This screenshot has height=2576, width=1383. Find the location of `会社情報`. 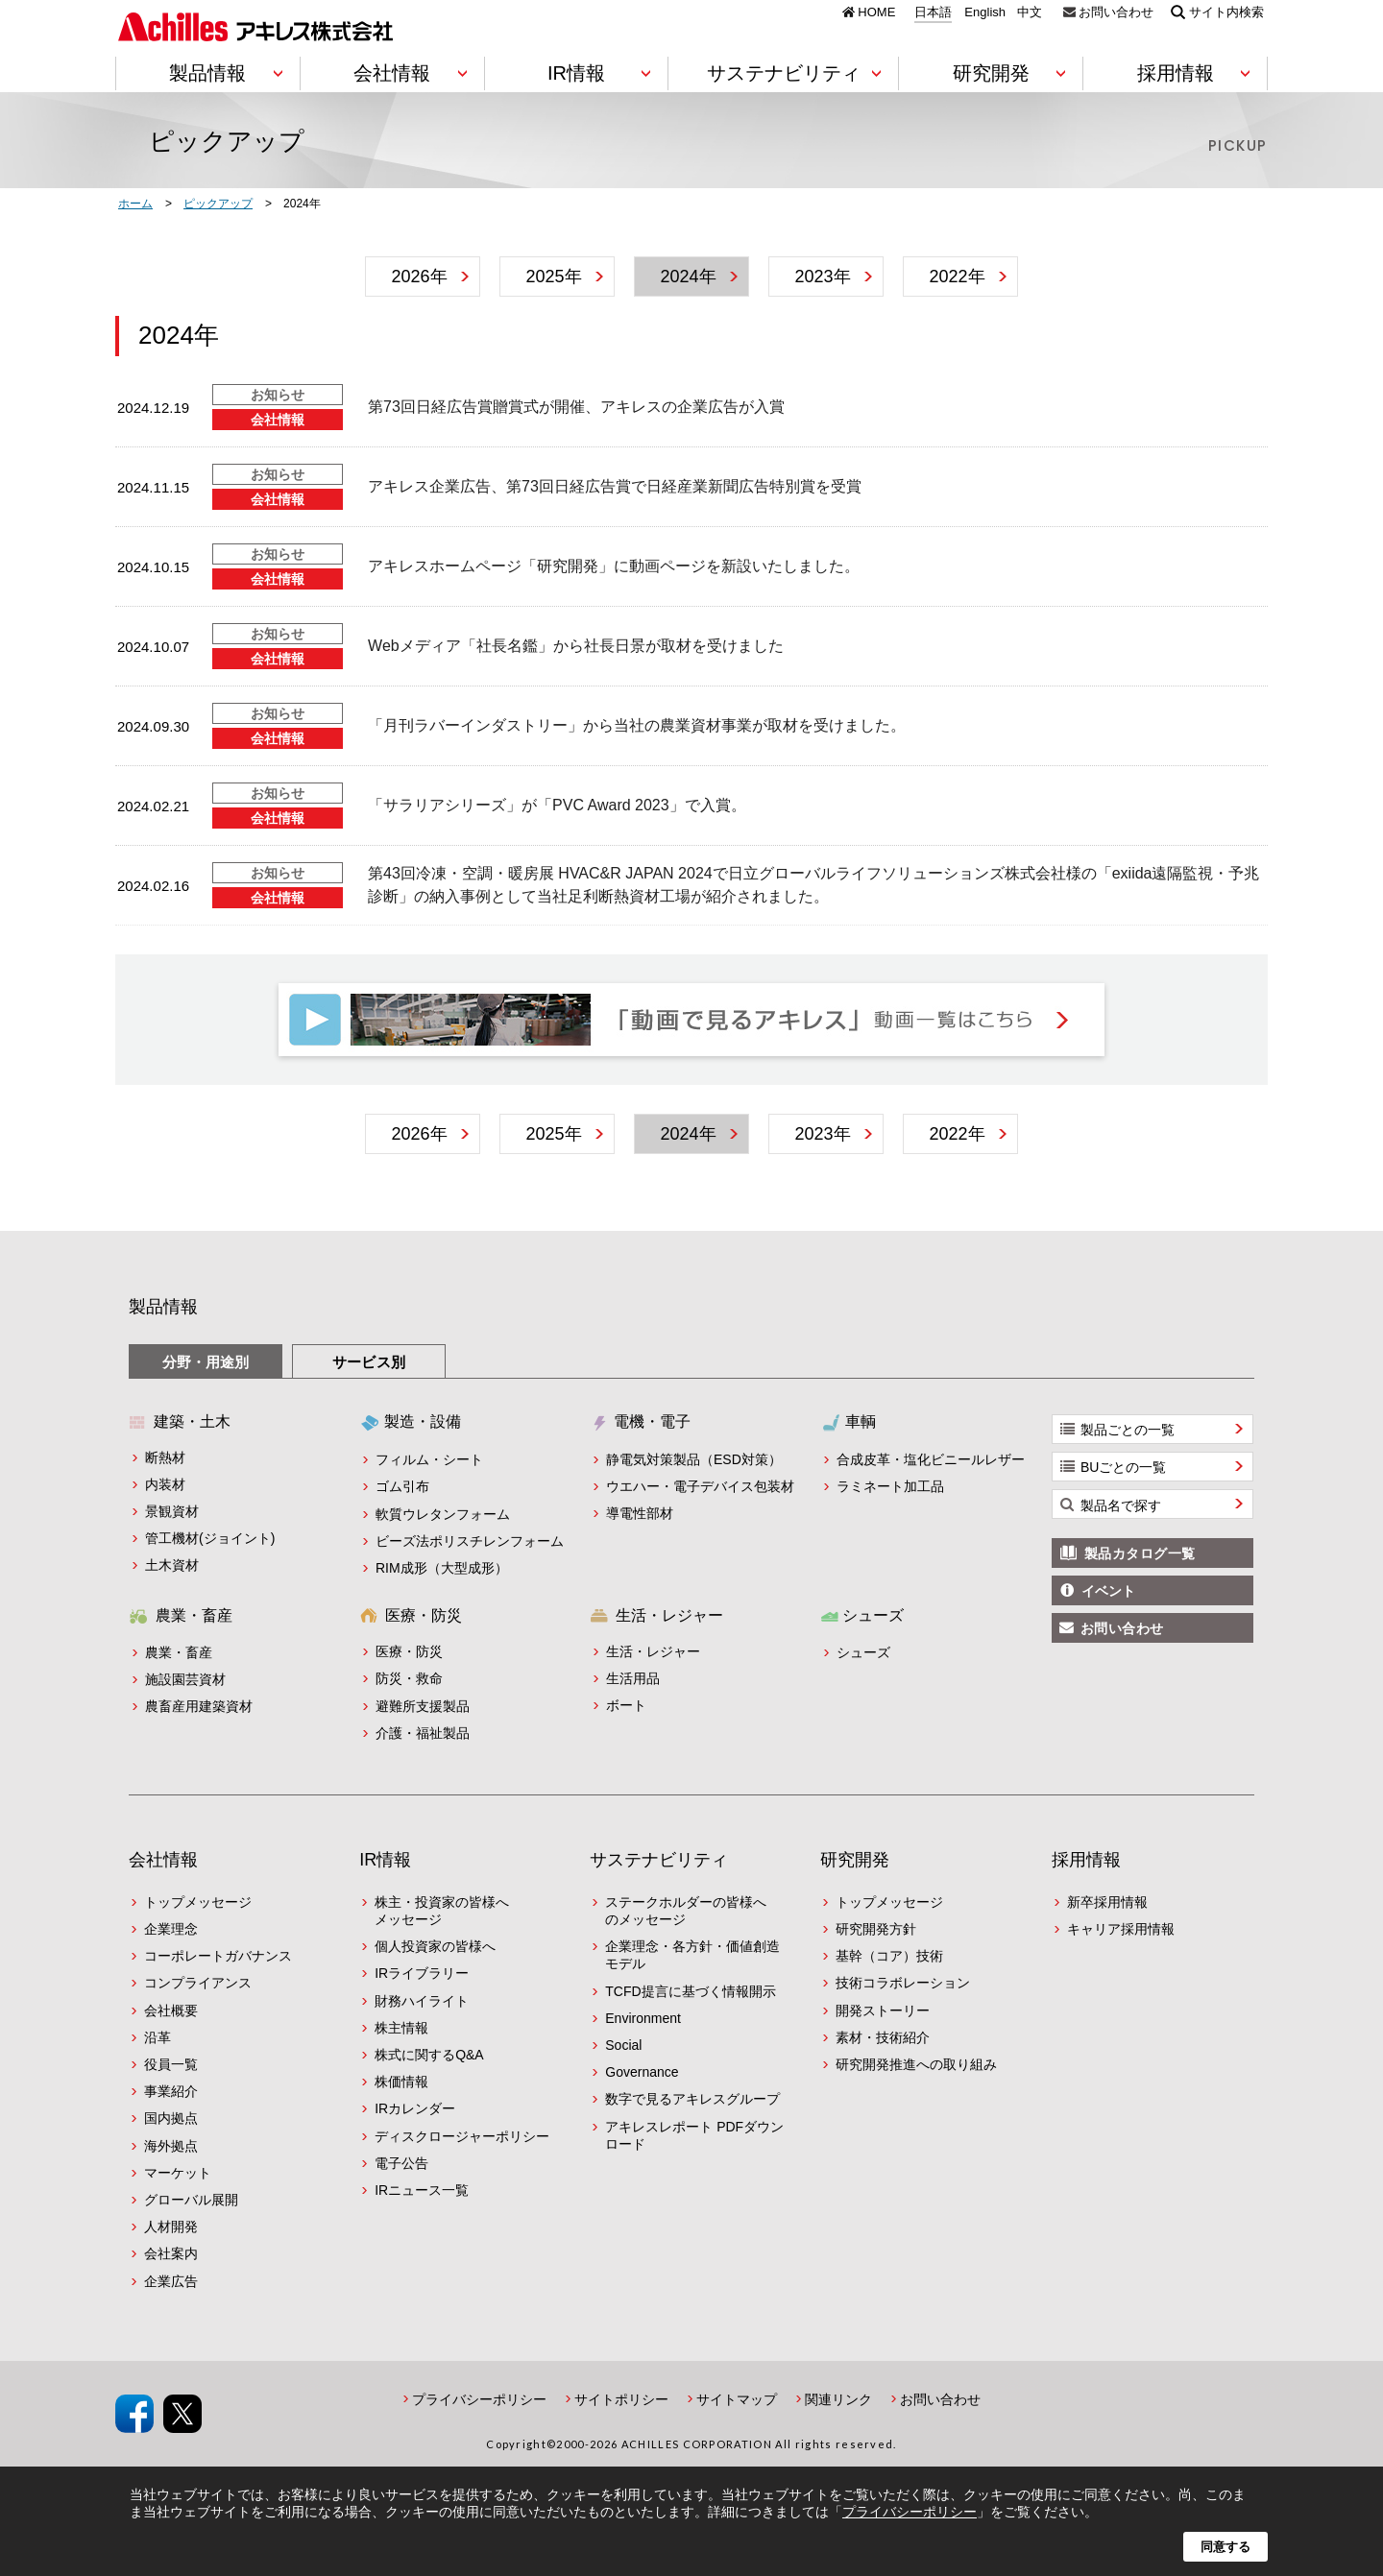

会社情報 is located at coordinates (163, 1859).